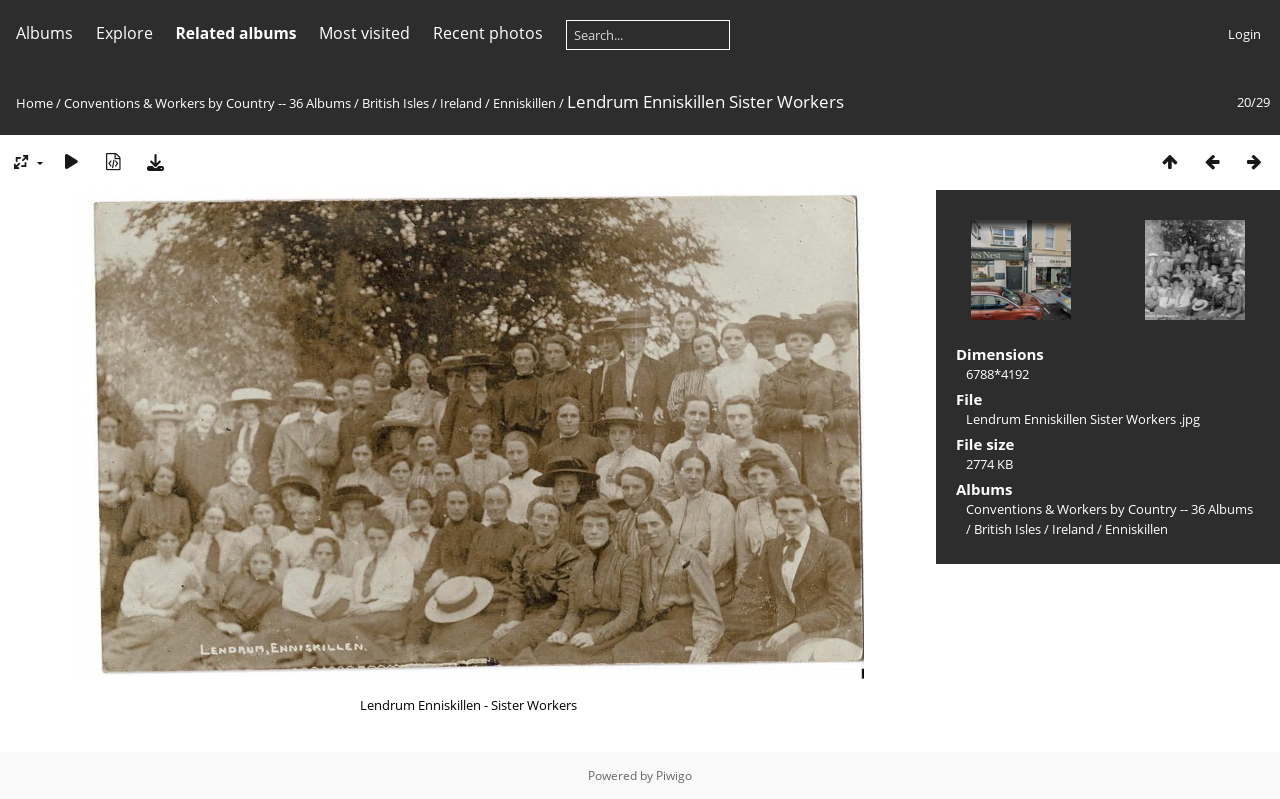 The height and width of the screenshot is (799, 1280). Describe the element at coordinates (395, 103) in the screenshot. I see `British Isles` at that location.